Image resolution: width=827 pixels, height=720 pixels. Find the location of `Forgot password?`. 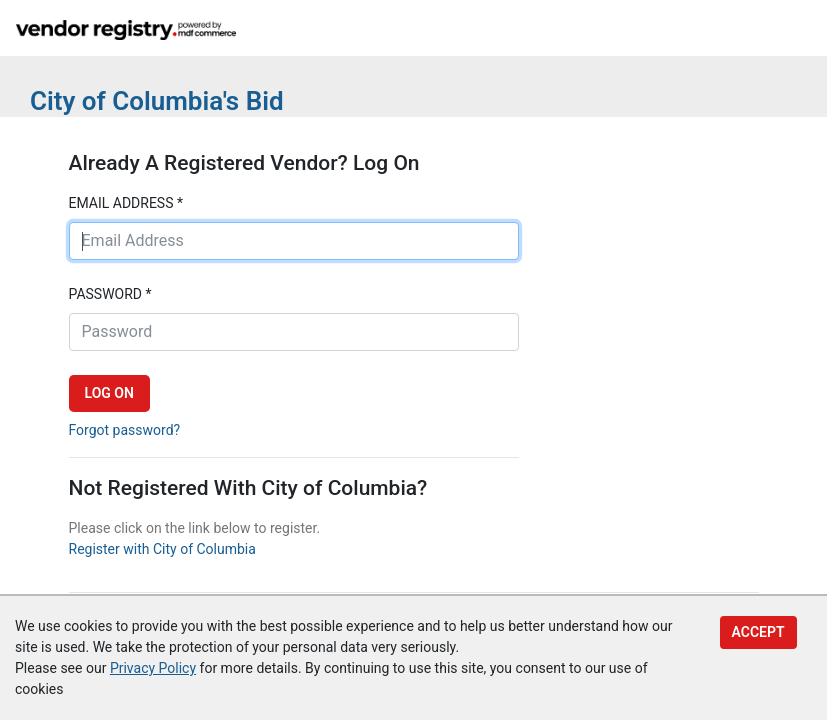

Forgot password? is located at coordinates (125, 430).